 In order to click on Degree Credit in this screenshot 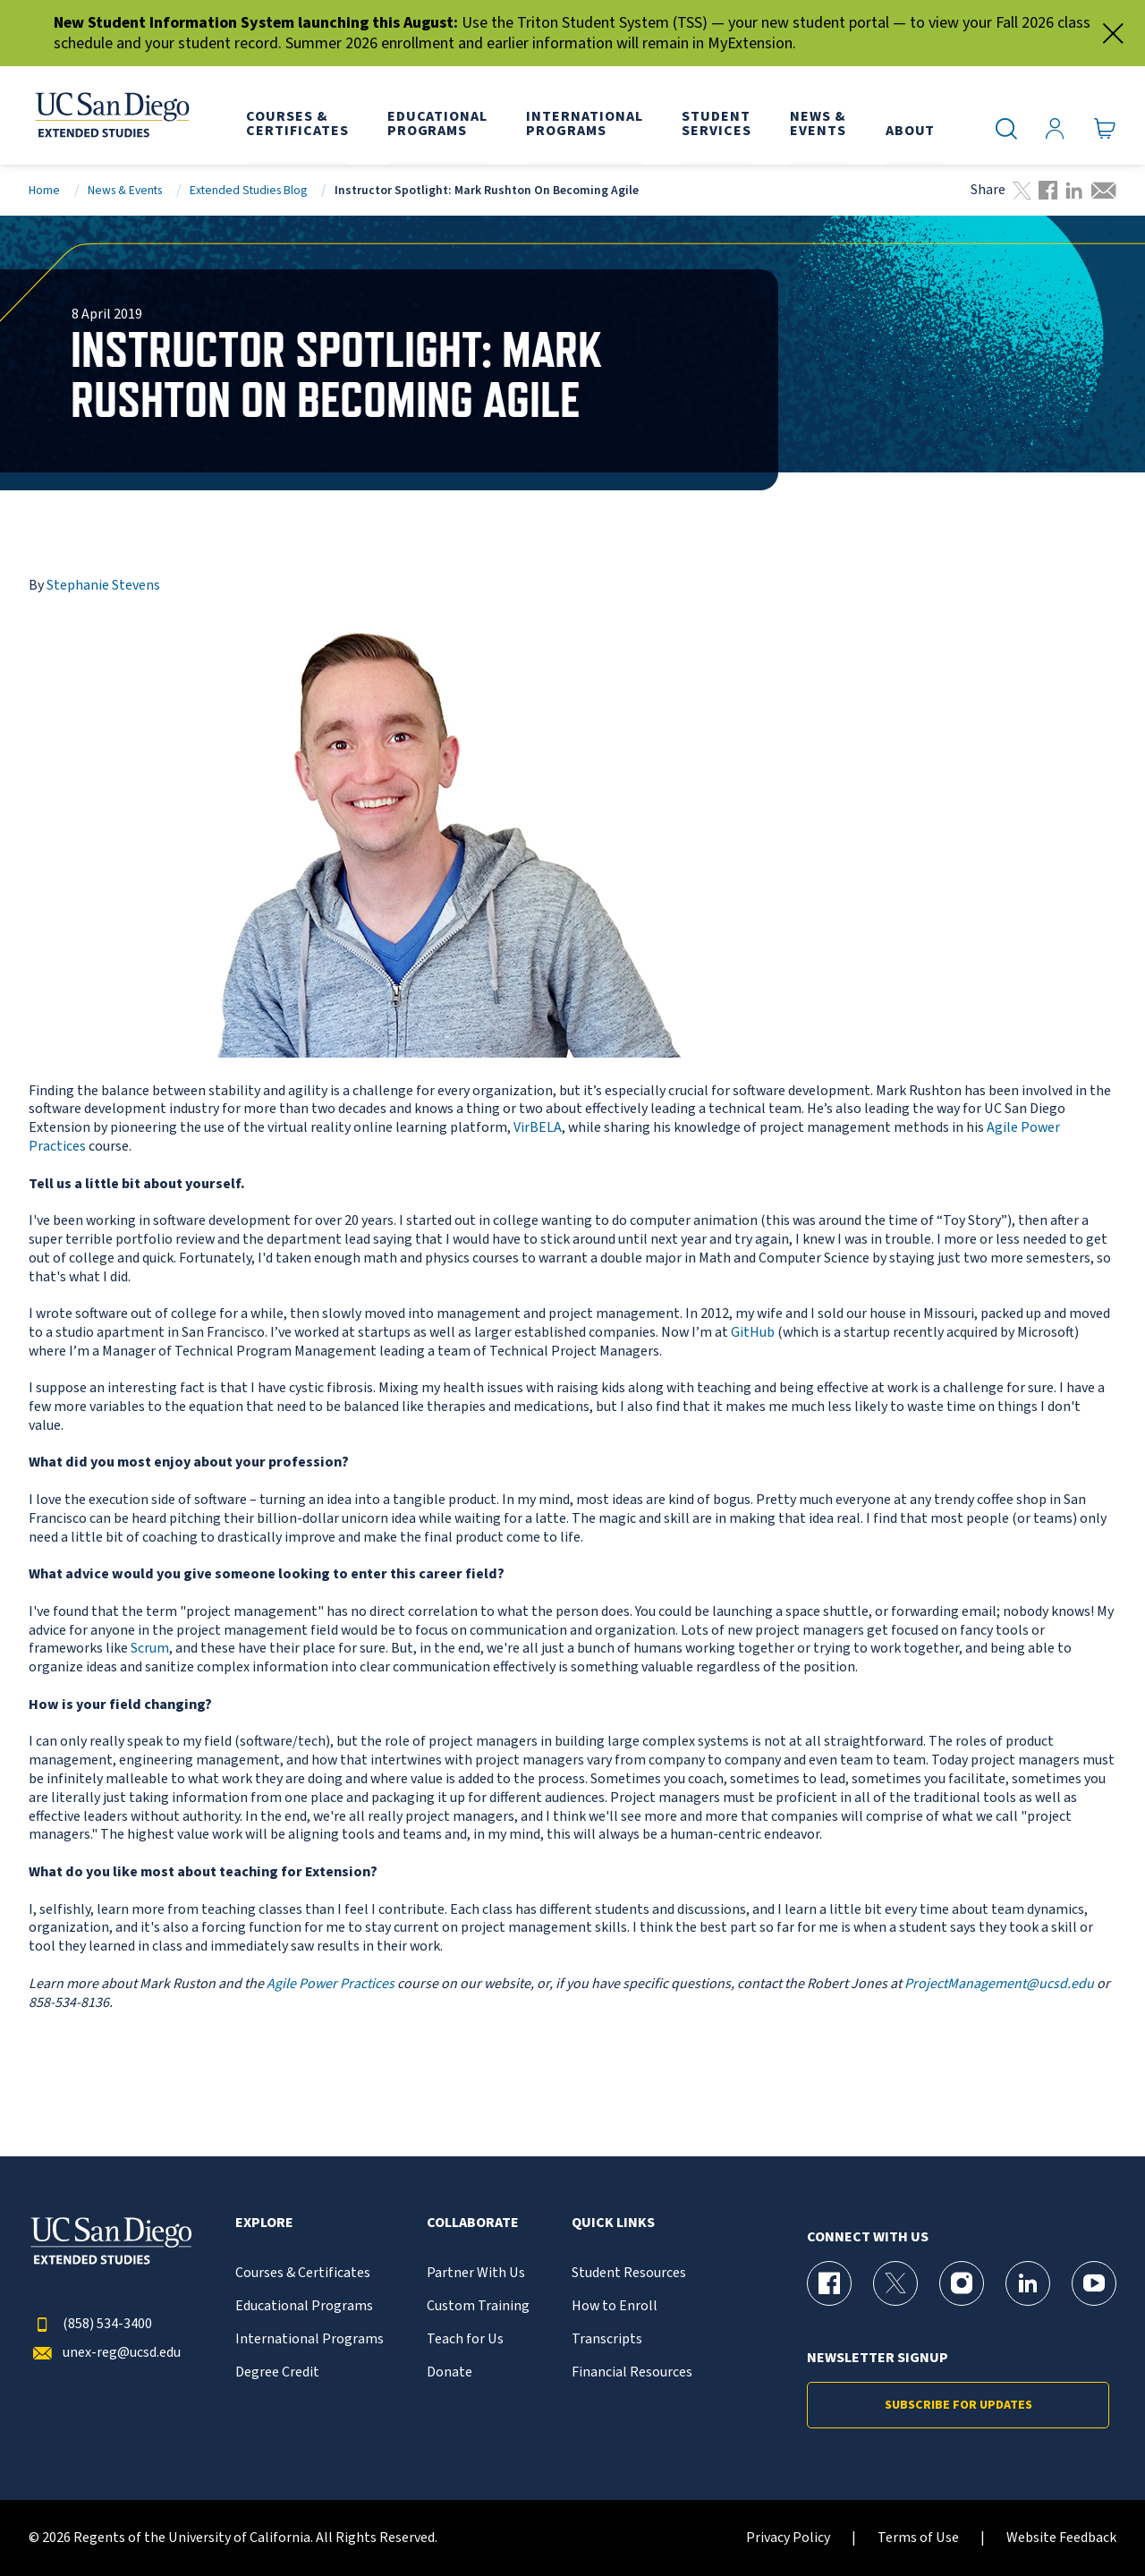, I will do `click(277, 2372)`.